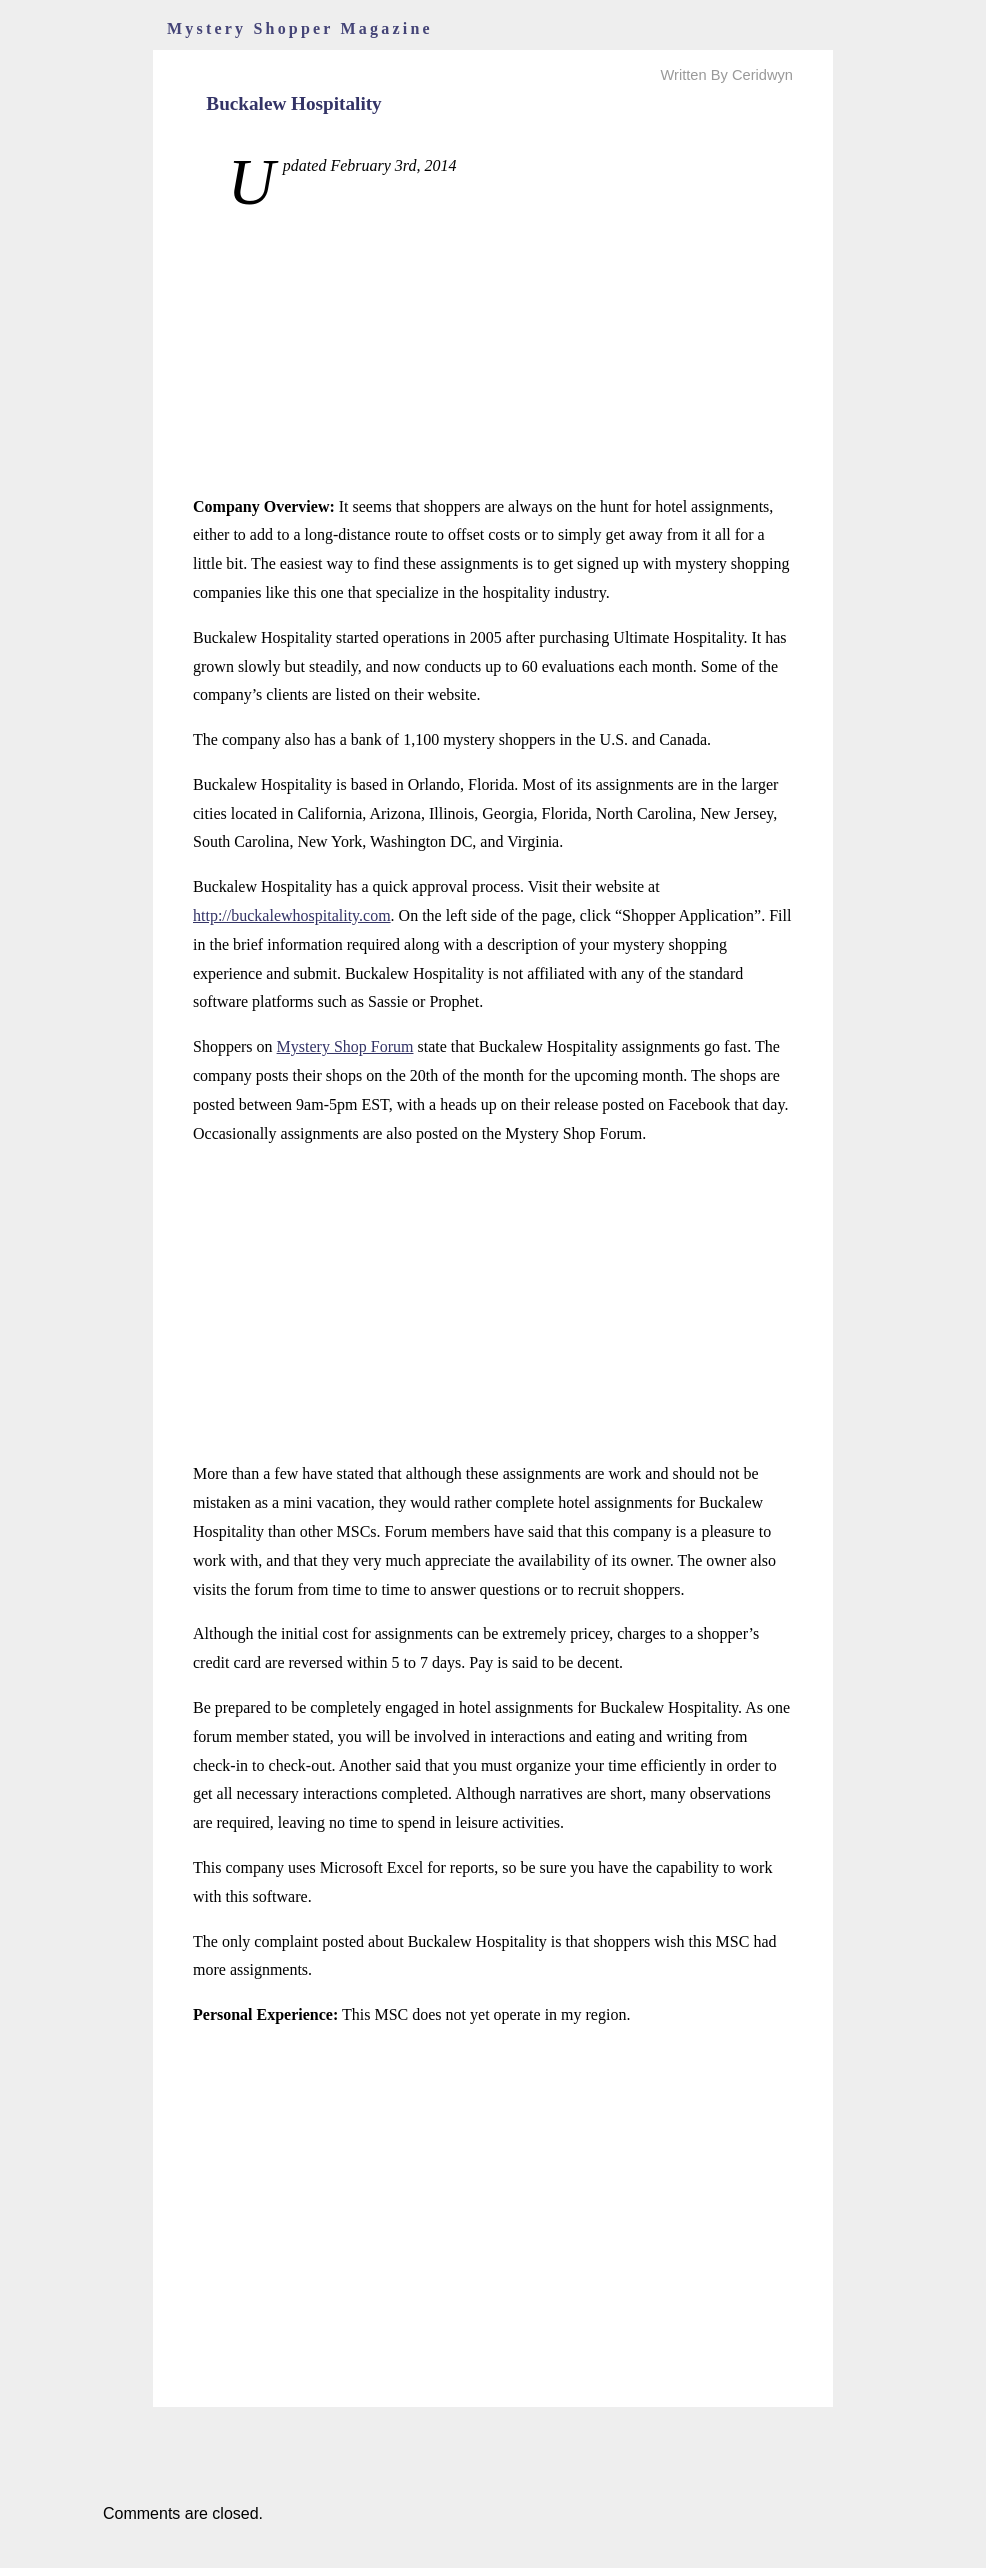 Image resolution: width=986 pixels, height=2568 pixels. Describe the element at coordinates (345, 1046) in the screenshot. I see `Mystery Shop Forum` at that location.